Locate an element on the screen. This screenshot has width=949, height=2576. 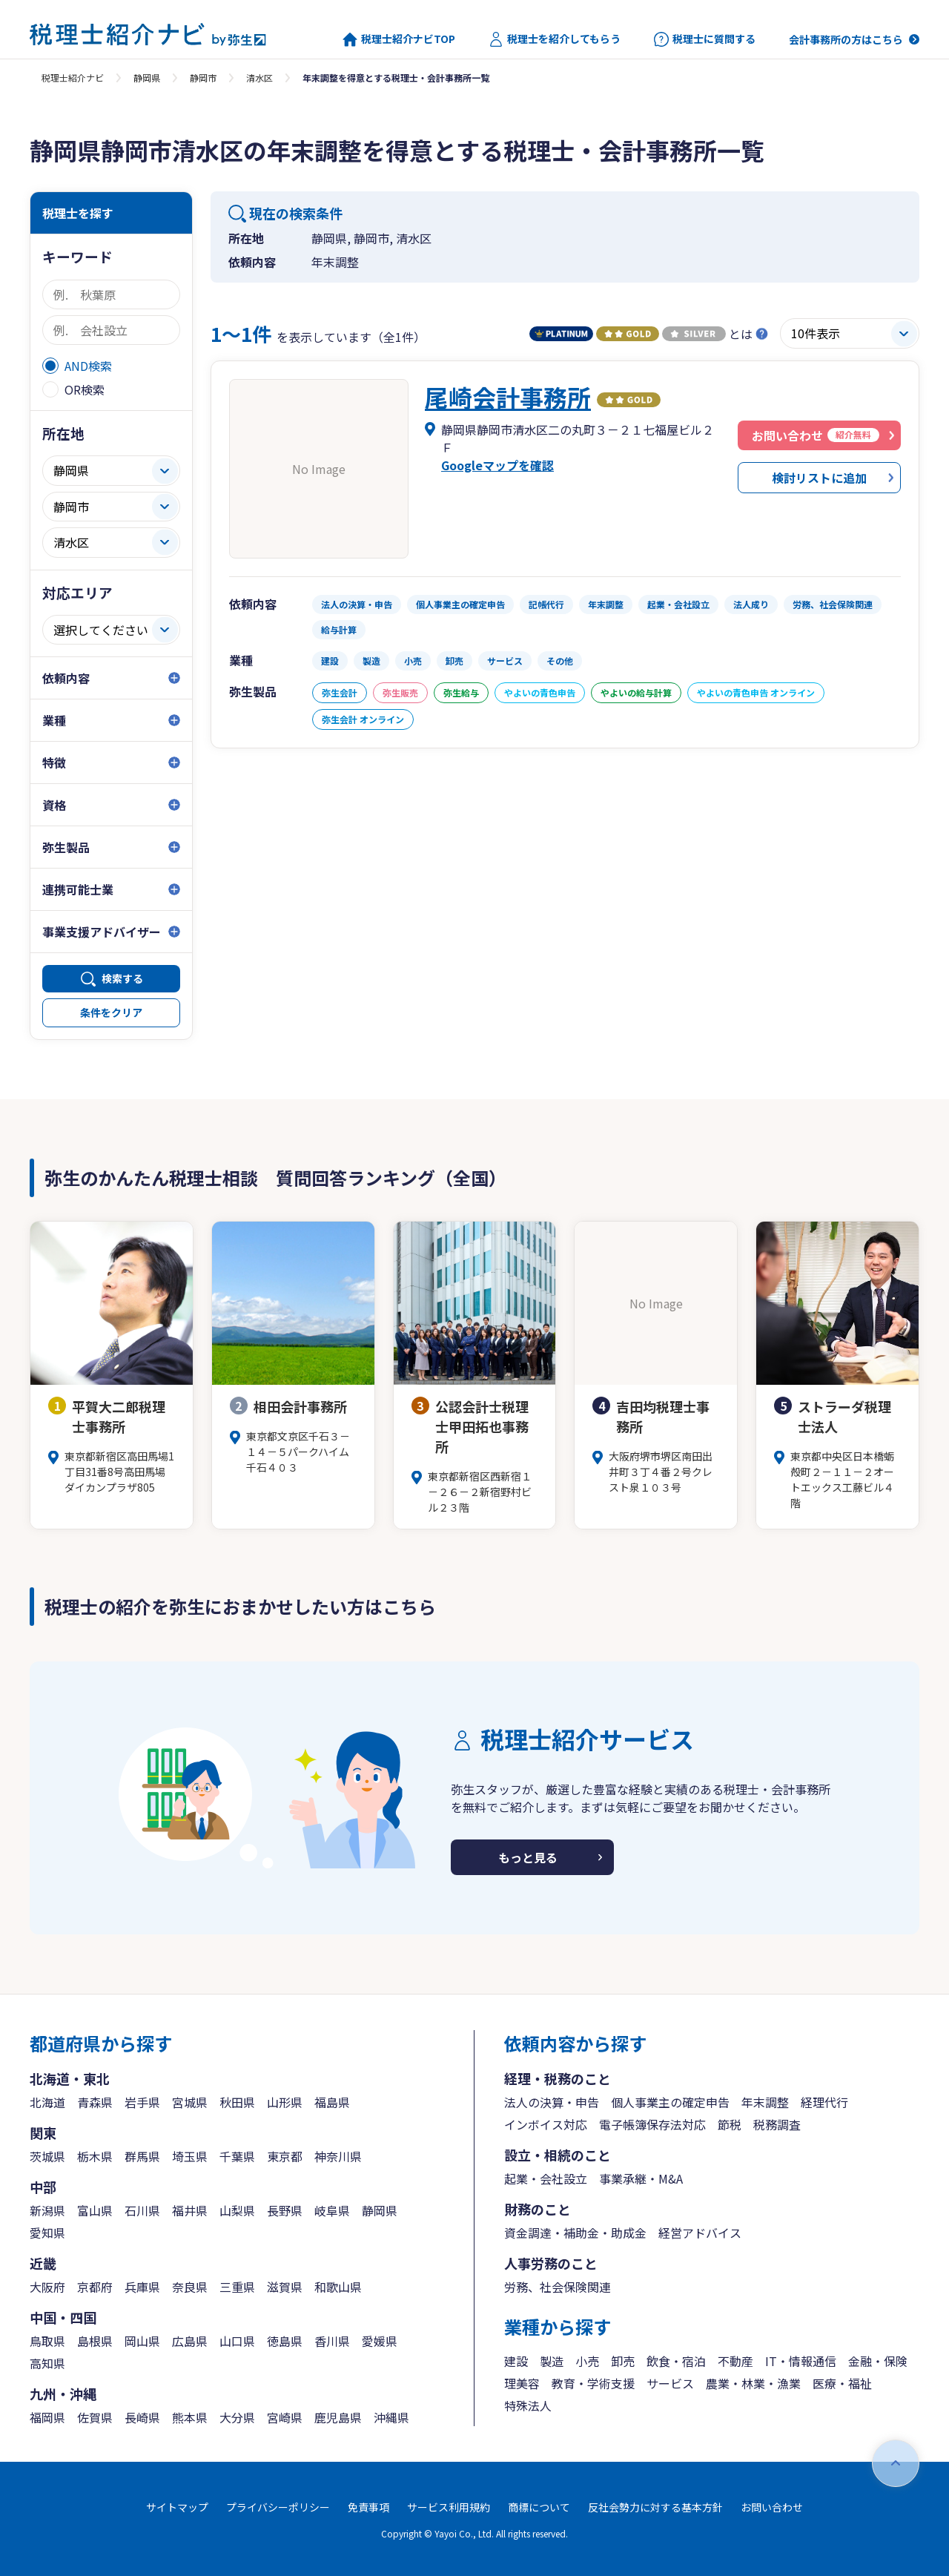
栃木県 is located at coordinates (95, 2156).